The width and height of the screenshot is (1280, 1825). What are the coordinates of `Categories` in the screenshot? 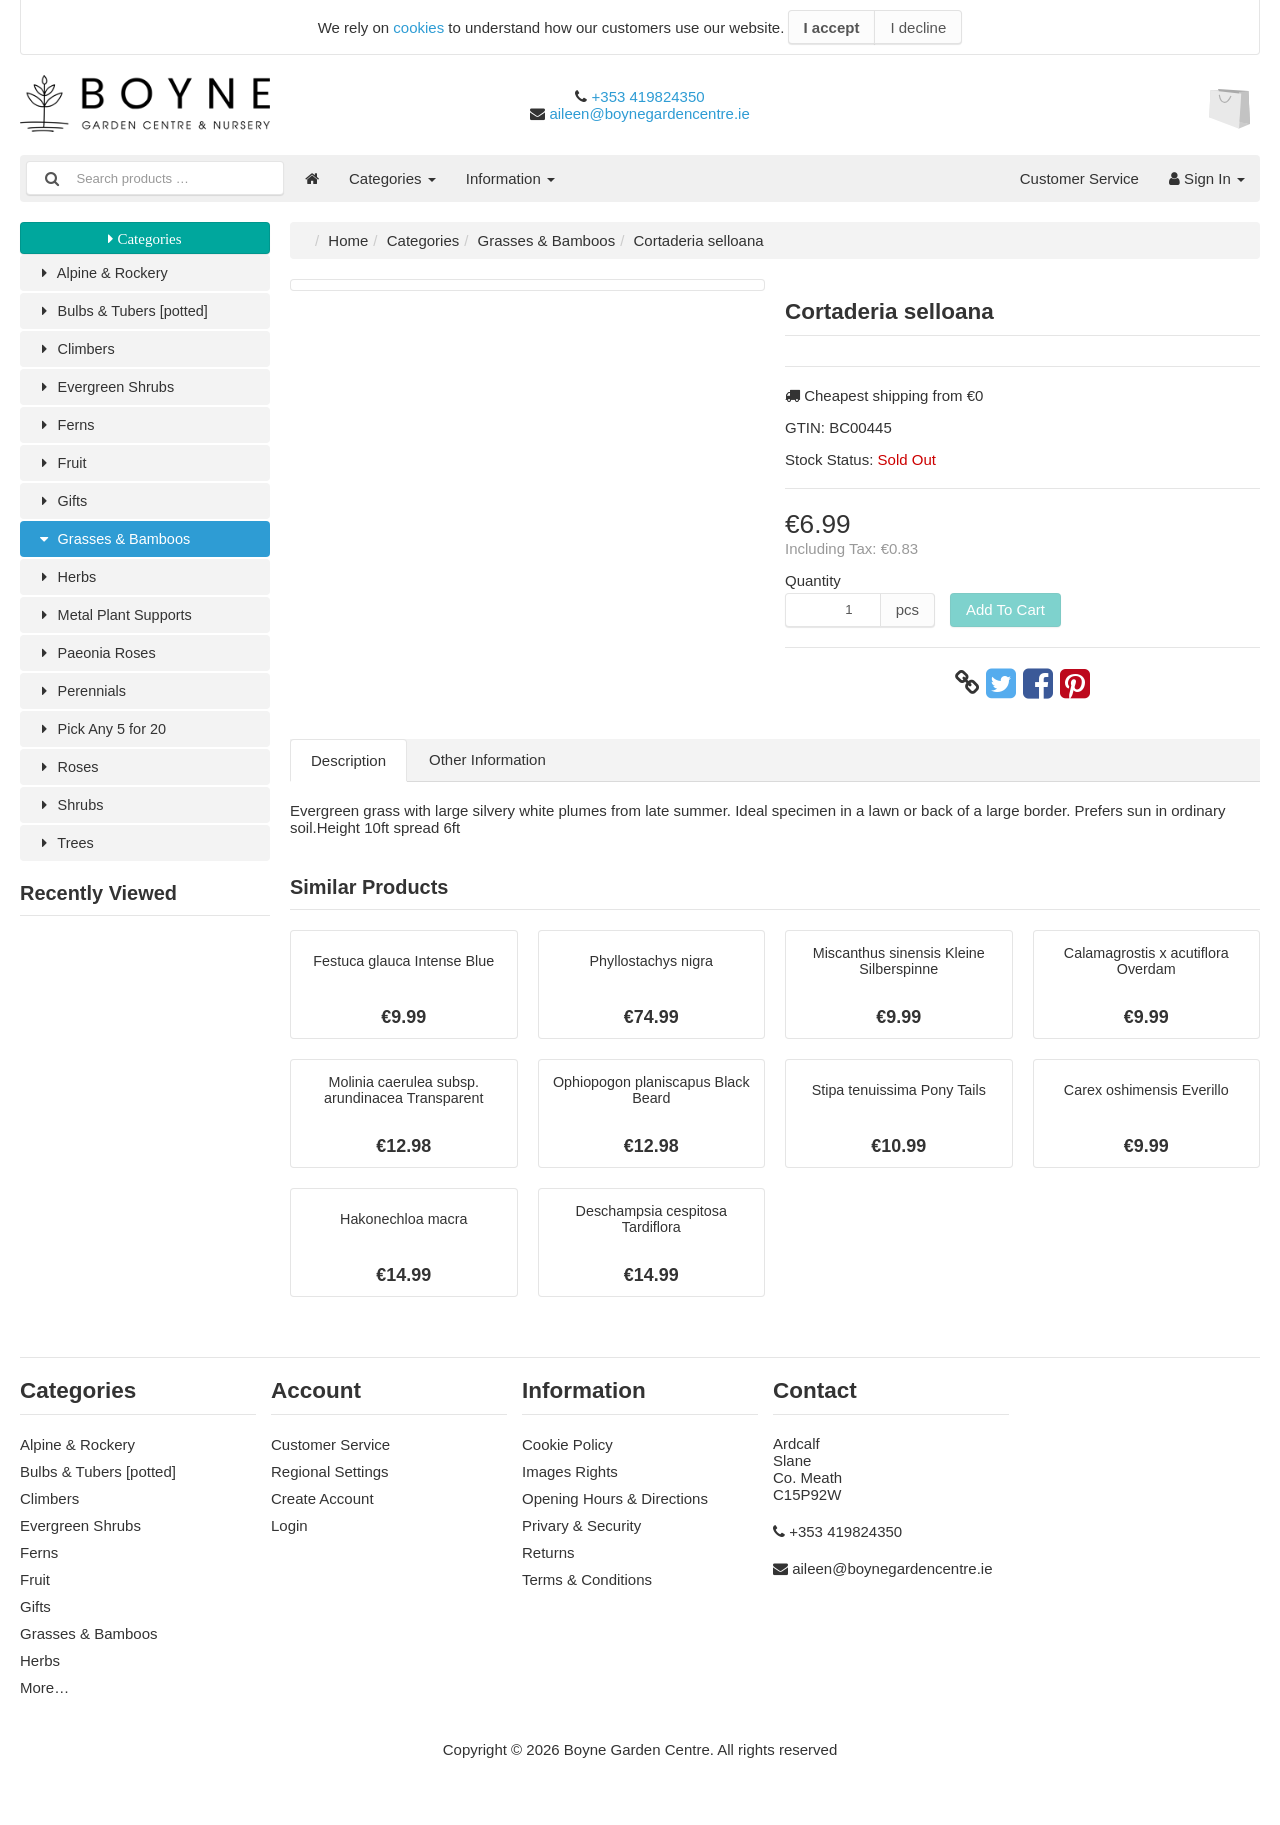 It's located at (392, 178).